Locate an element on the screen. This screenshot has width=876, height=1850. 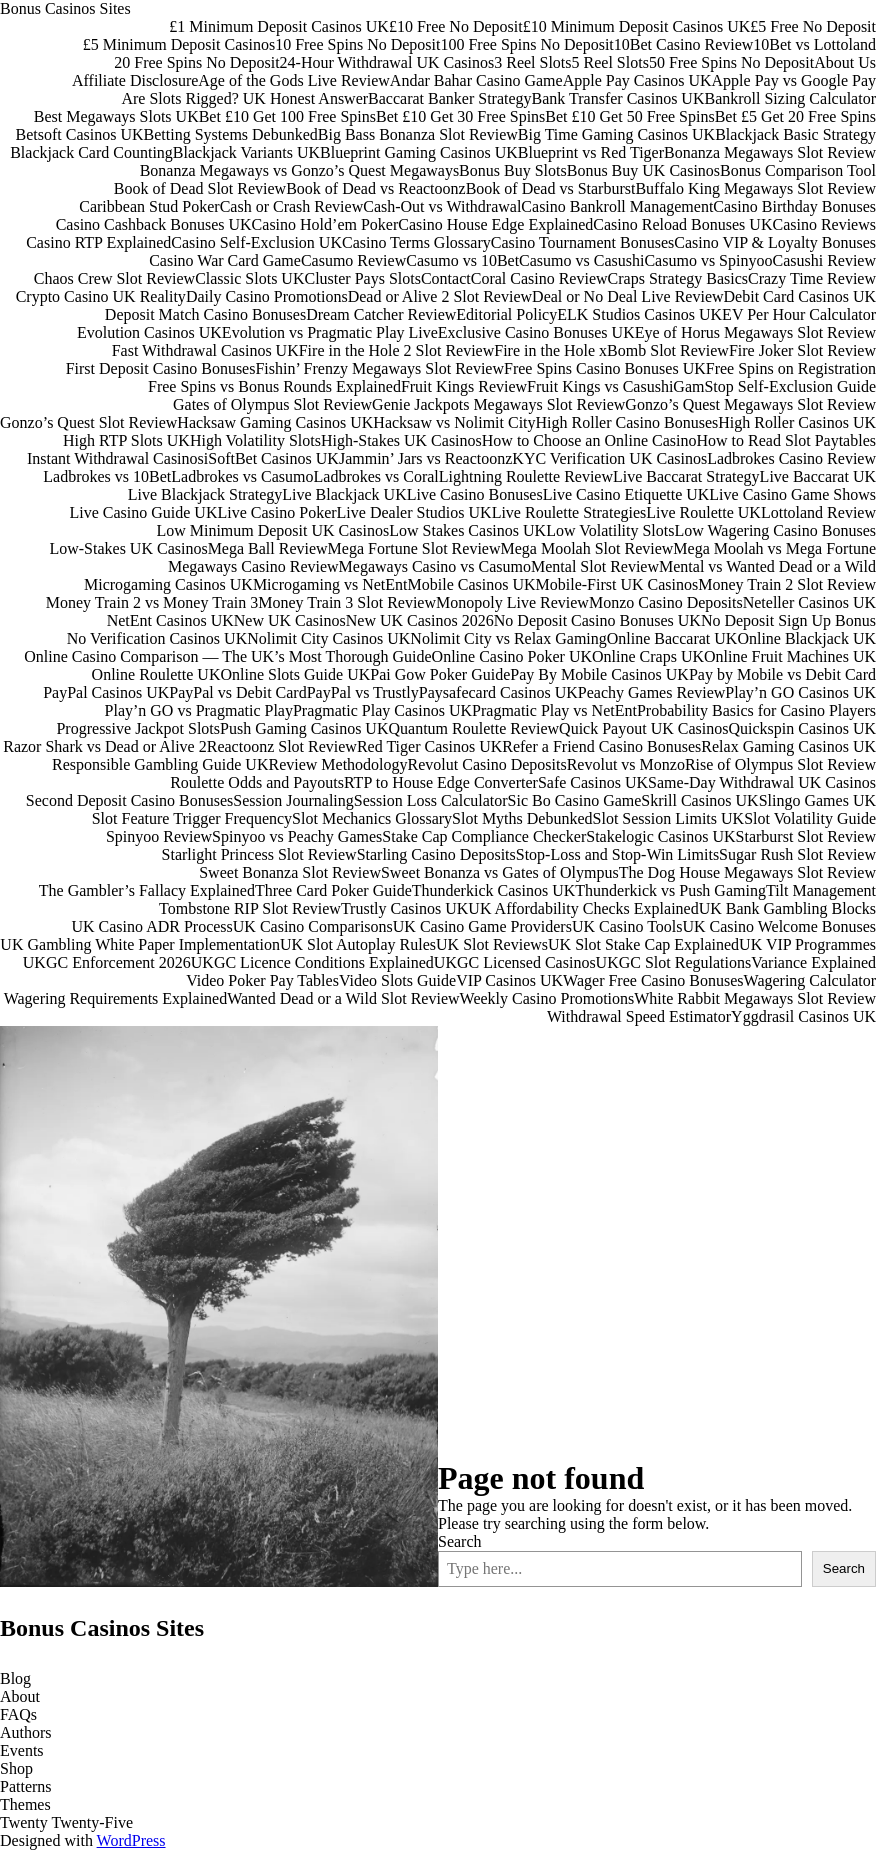
Paysafecard Casinos UK is located at coordinates (498, 692).